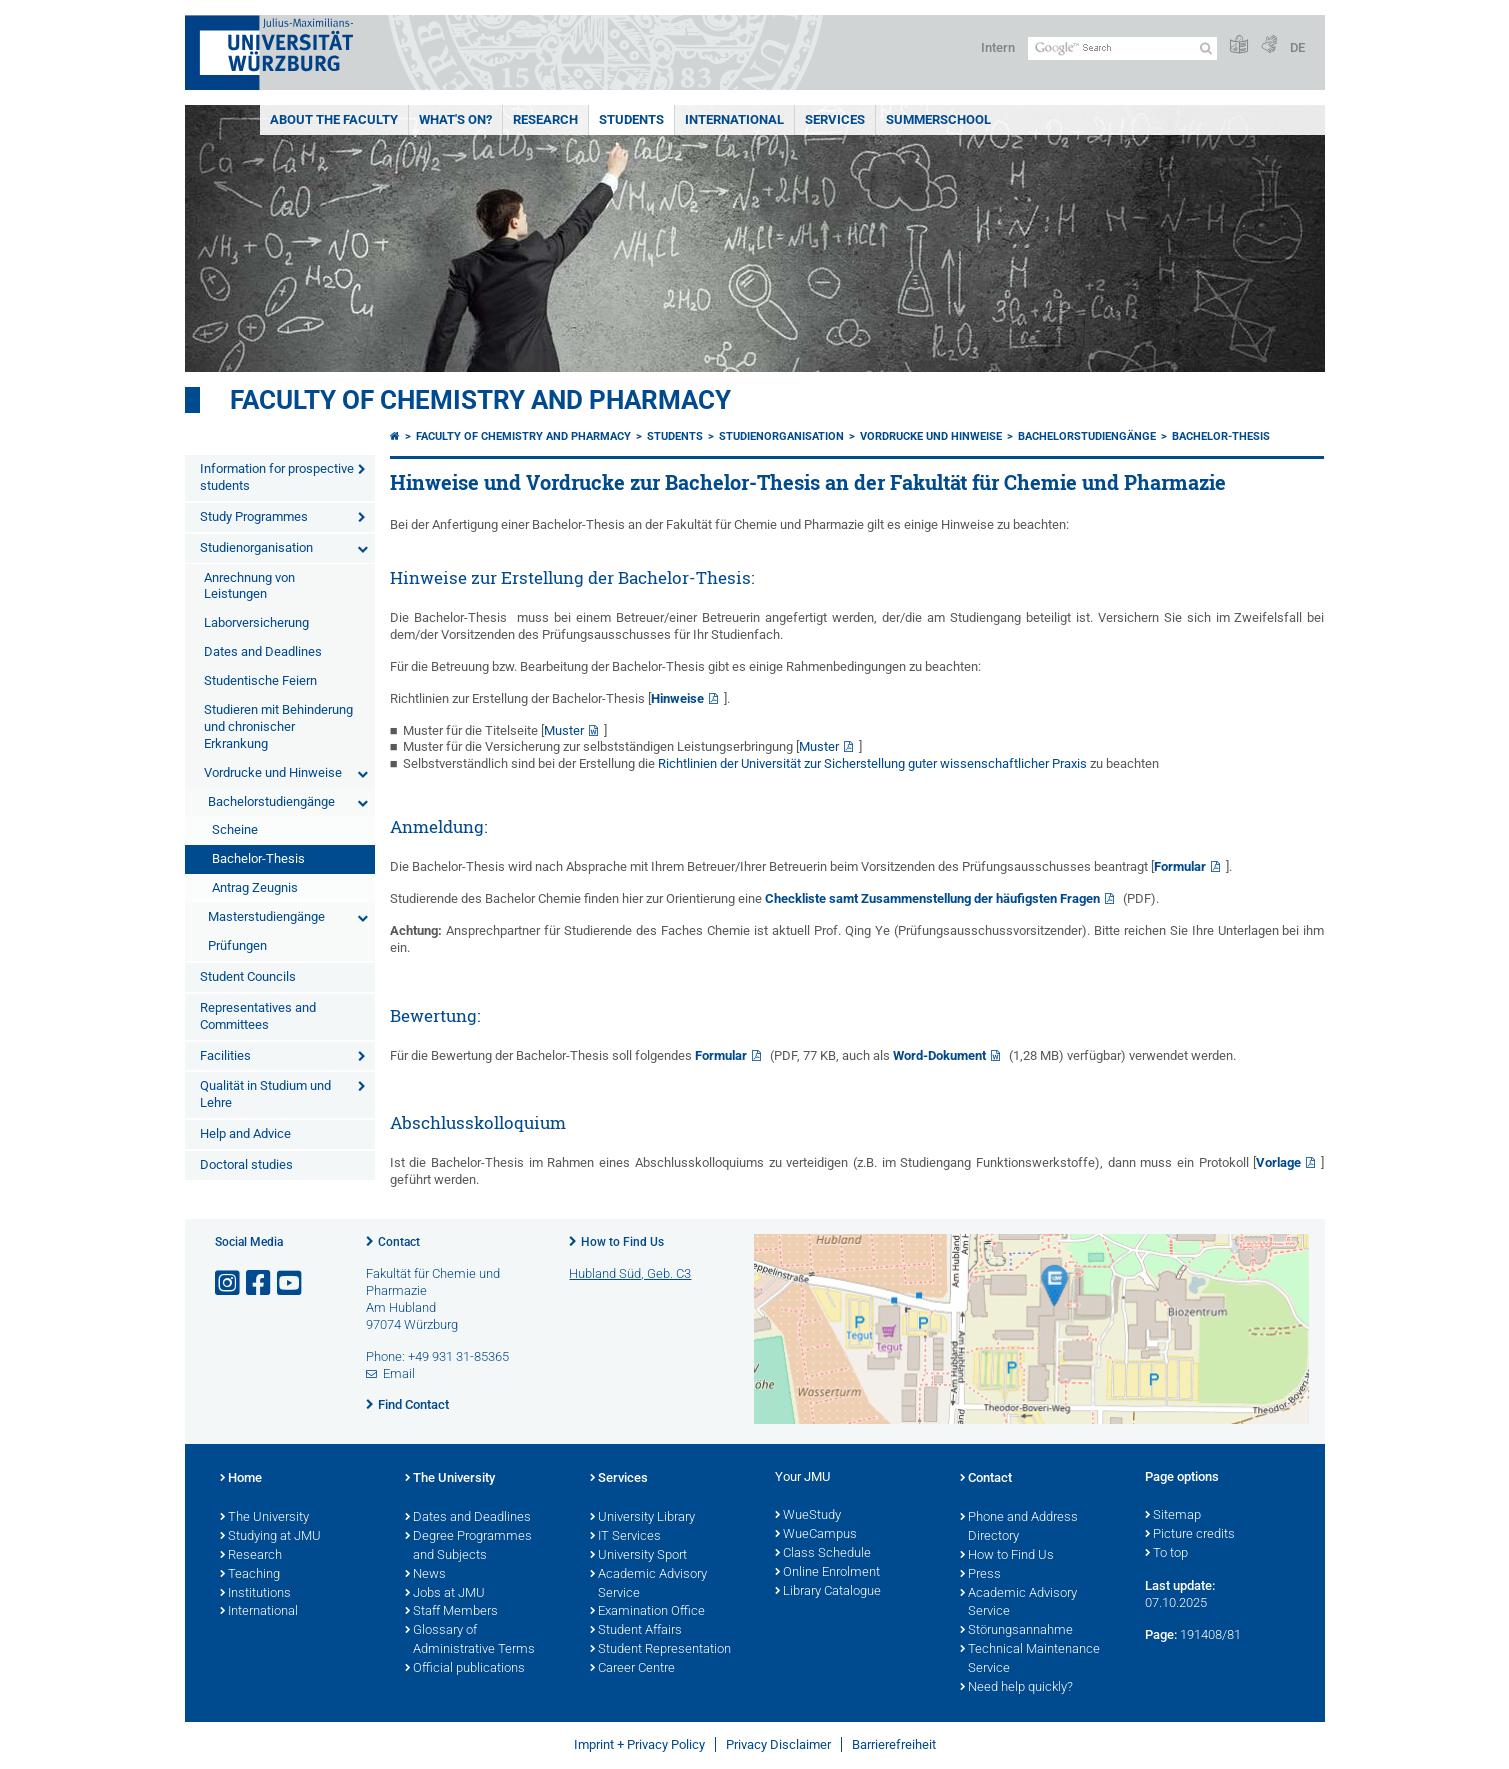  I want to click on Student Affairs, so click(636, 1631).